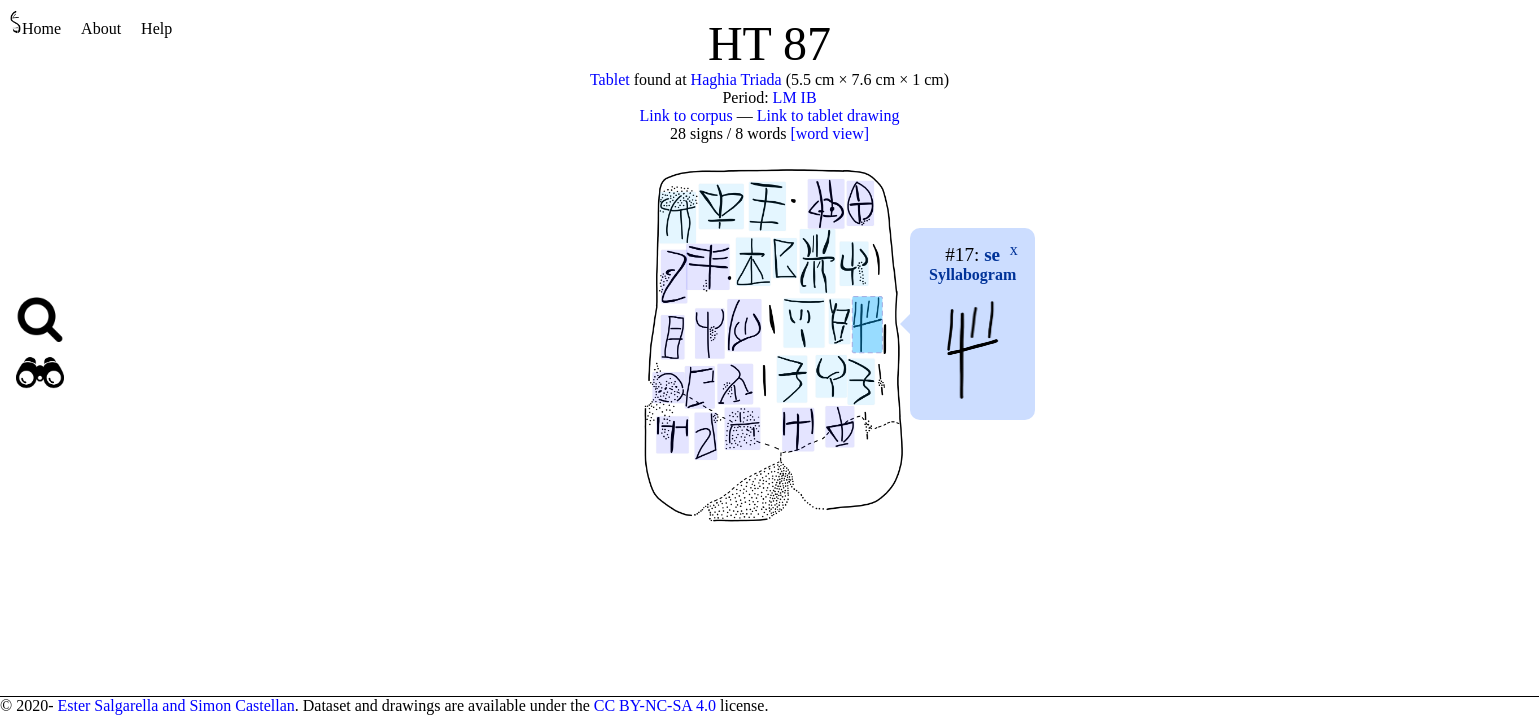  What do you see at coordinates (655, 705) in the screenshot?
I see `CC BY-NC-SA 4.0` at bounding box center [655, 705].